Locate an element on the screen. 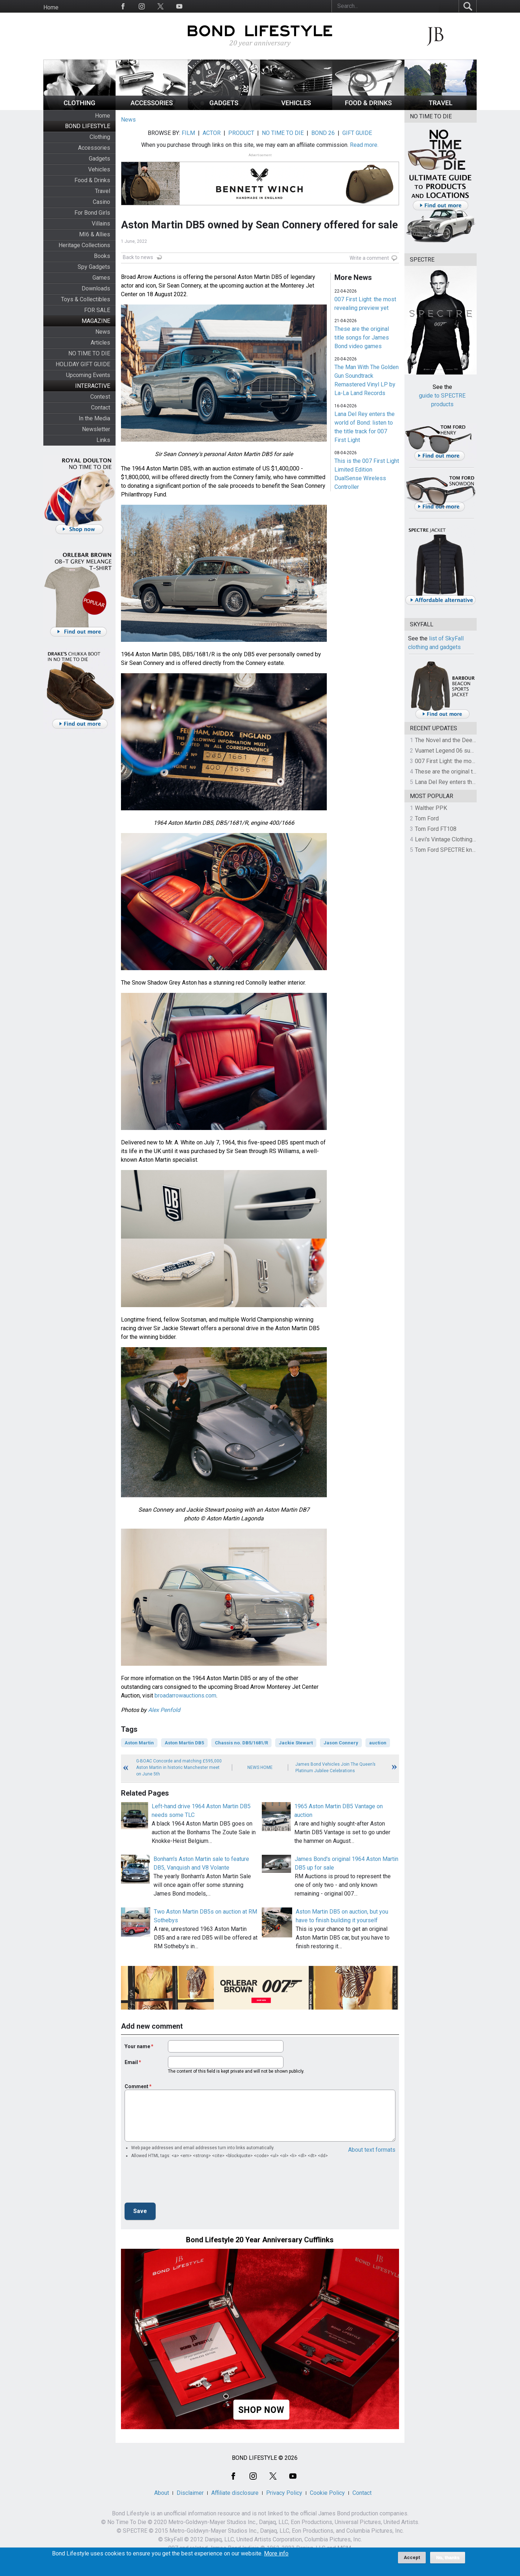 Image resolution: width=520 pixels, height=2576 pixels. Privacy Policy is located at coordinates (284, 2492).